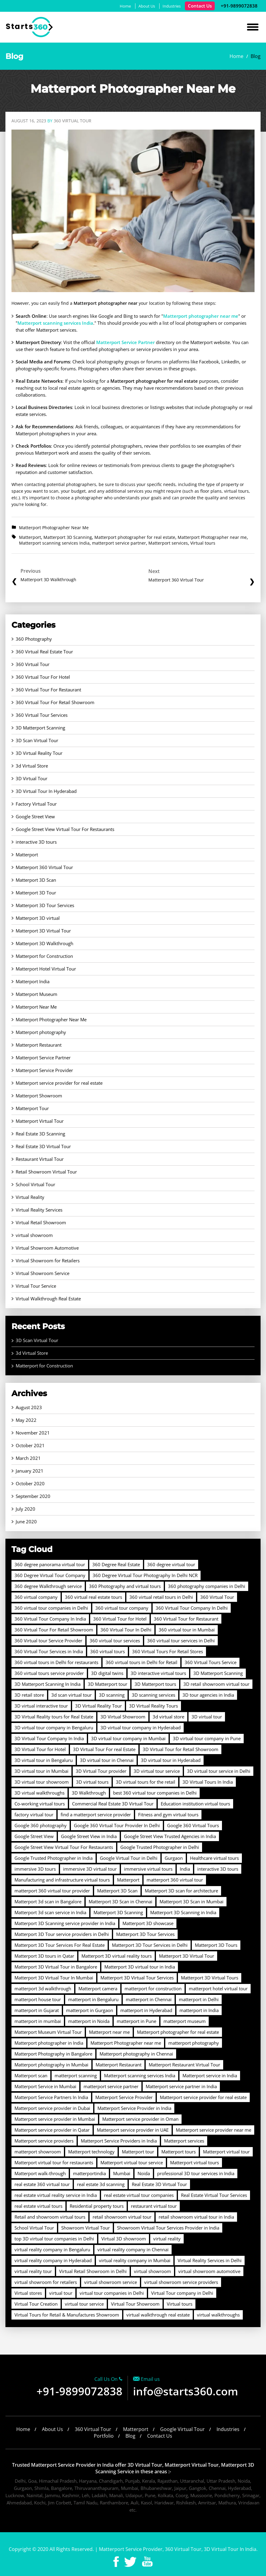  What do you see at coordinates (43, 677) in the screenshot?
I see `360 Virtual Tour For Hotel` at bounding box center [43, 677].